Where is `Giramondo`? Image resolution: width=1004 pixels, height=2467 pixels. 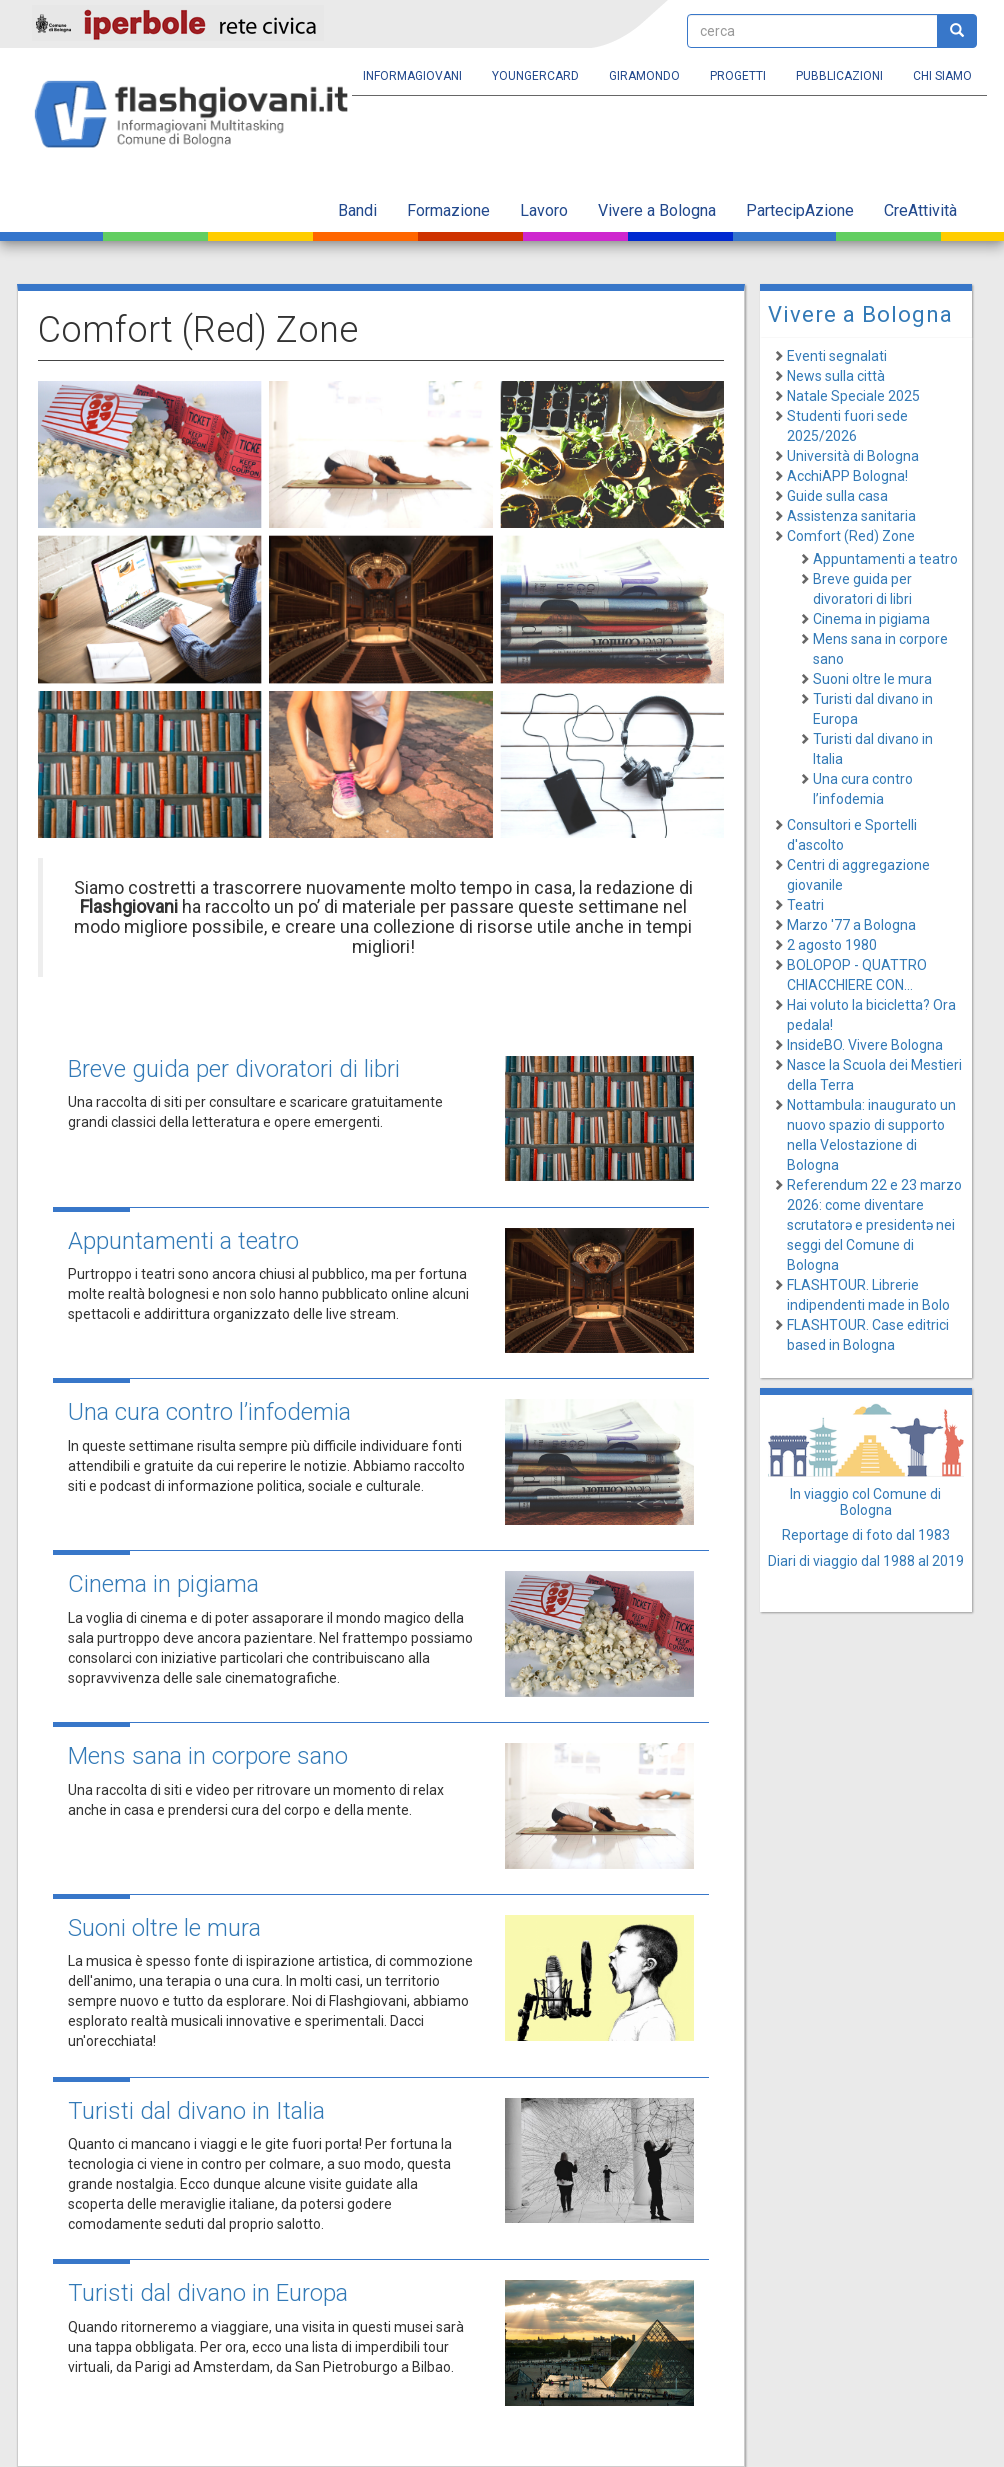 Giramondo is located at coordinates (644, 76).